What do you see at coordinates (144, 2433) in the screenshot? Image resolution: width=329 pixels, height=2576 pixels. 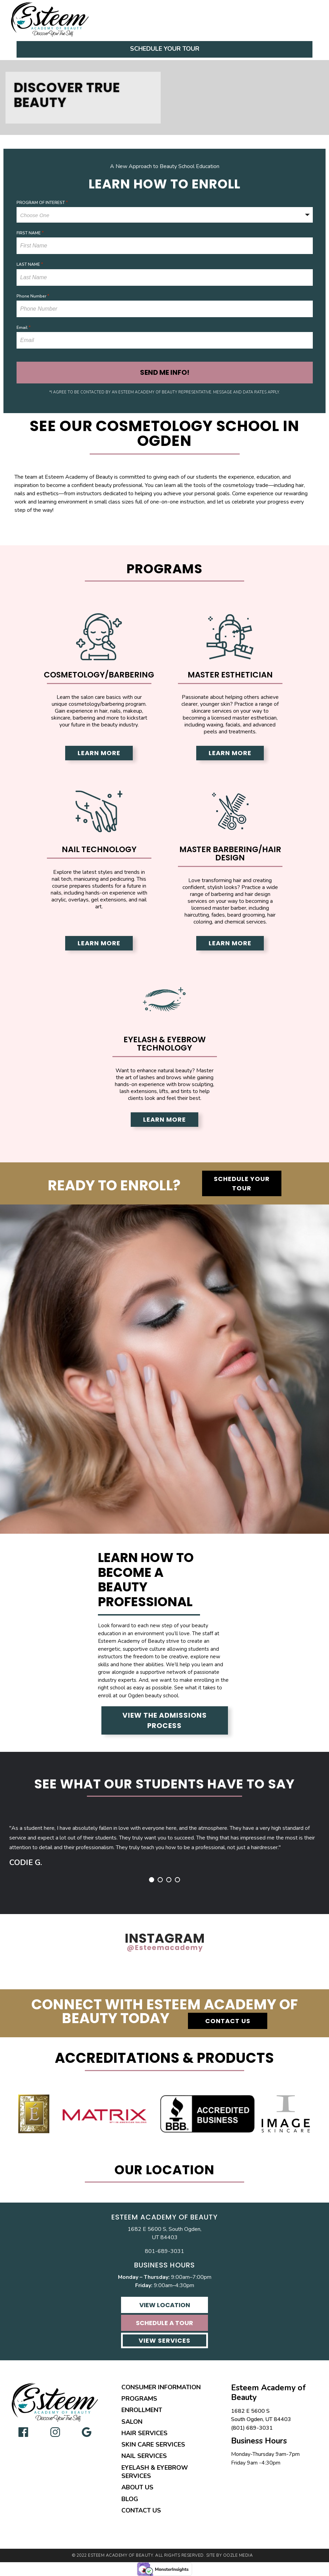 I see `Hair Services` at bounding box center [144, 2433].